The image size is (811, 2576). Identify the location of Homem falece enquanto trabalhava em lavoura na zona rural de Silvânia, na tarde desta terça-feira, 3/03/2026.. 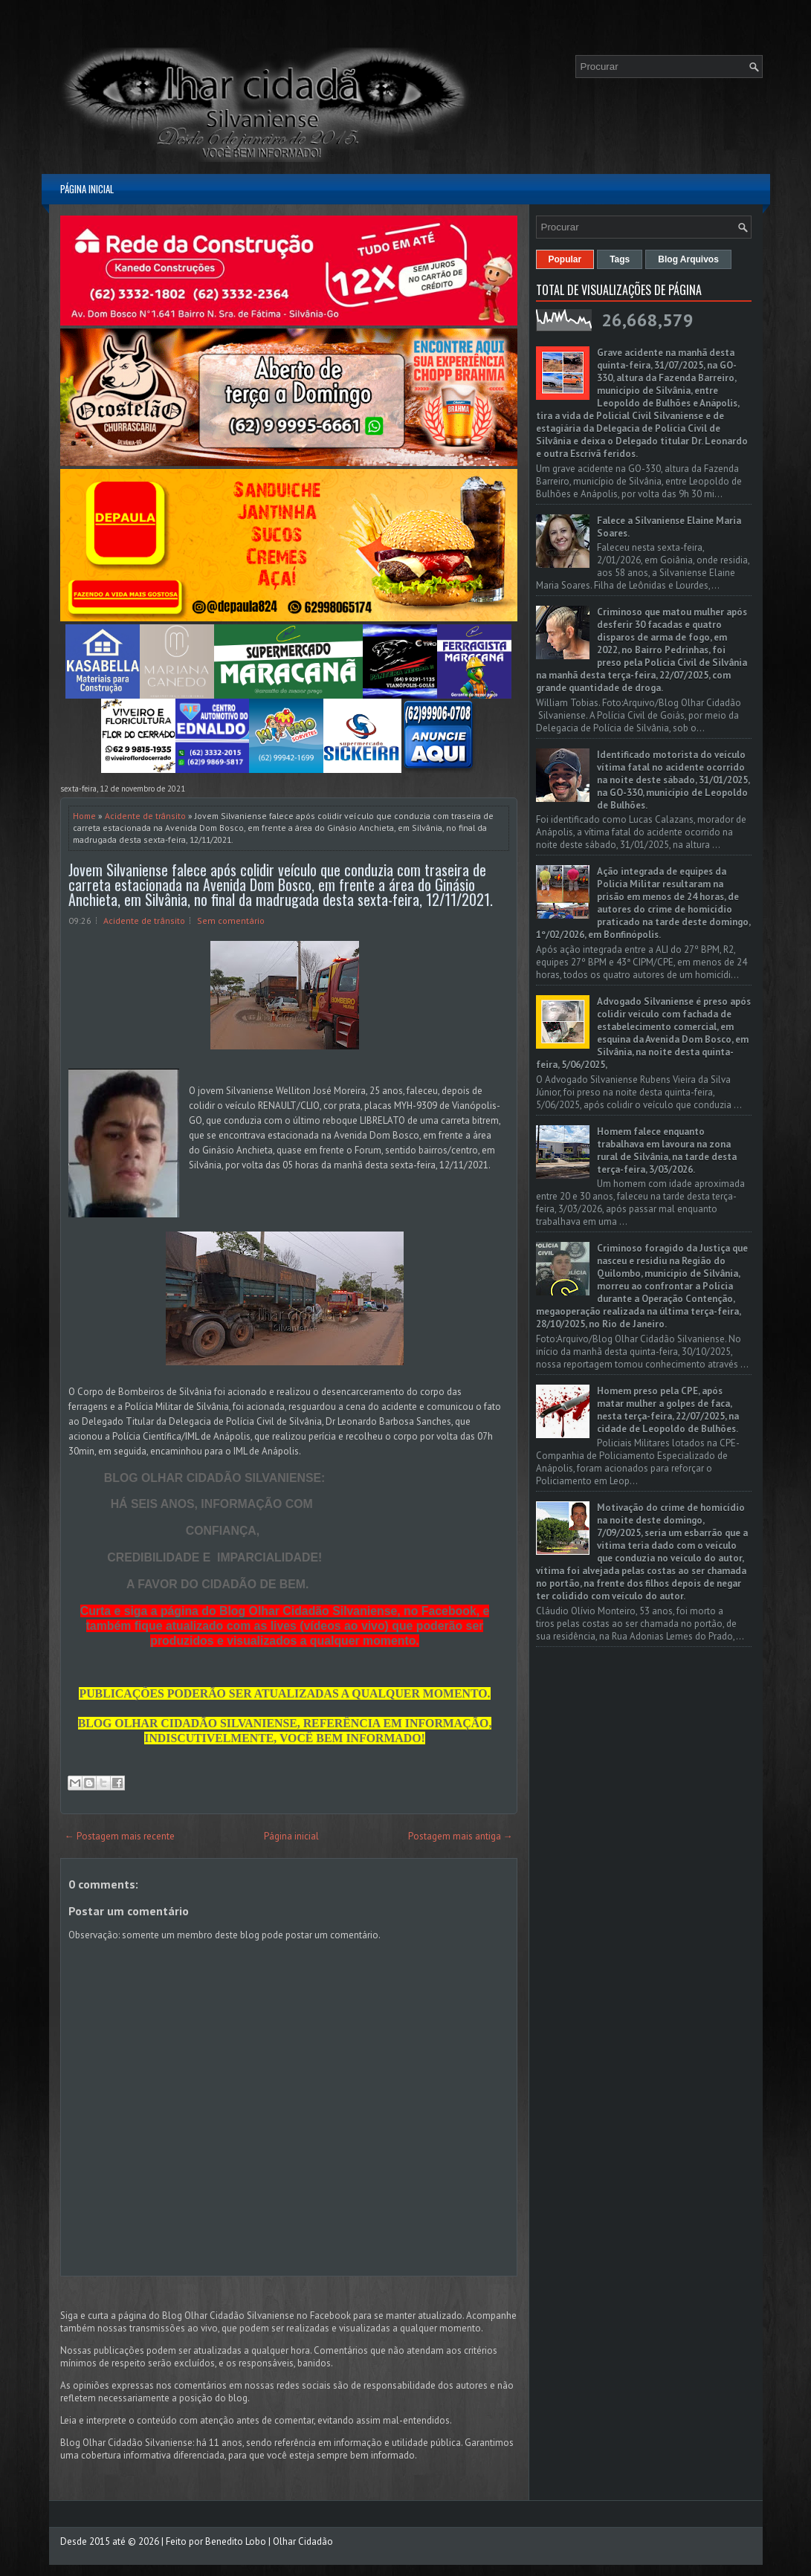
(667, 1150).